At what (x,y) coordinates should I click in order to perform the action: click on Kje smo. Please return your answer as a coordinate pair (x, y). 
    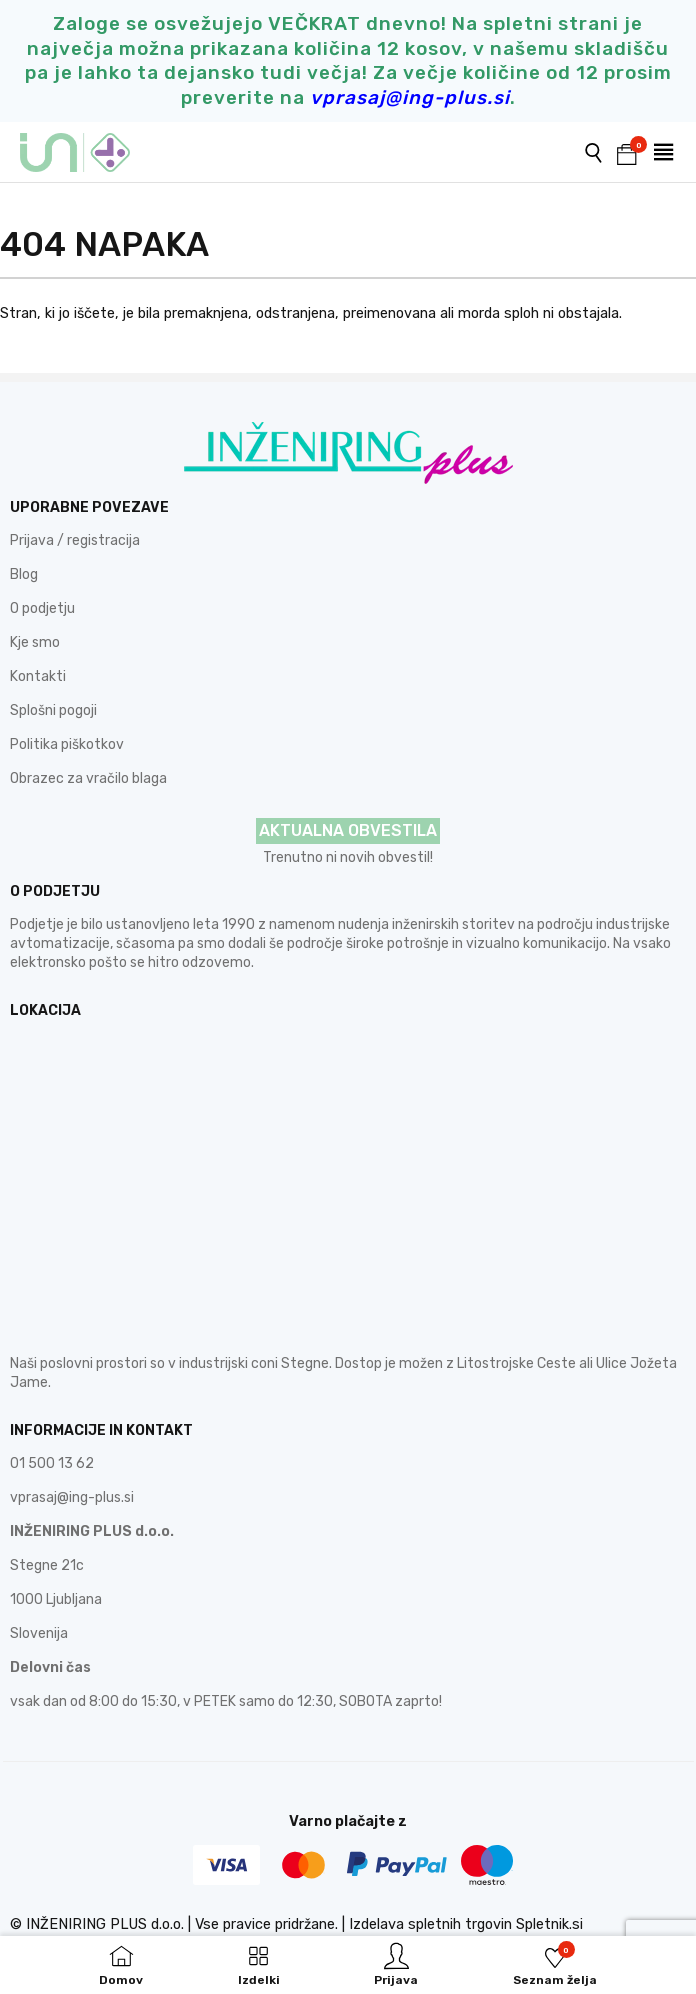
    Looking at the image, I should click on (35, 642).